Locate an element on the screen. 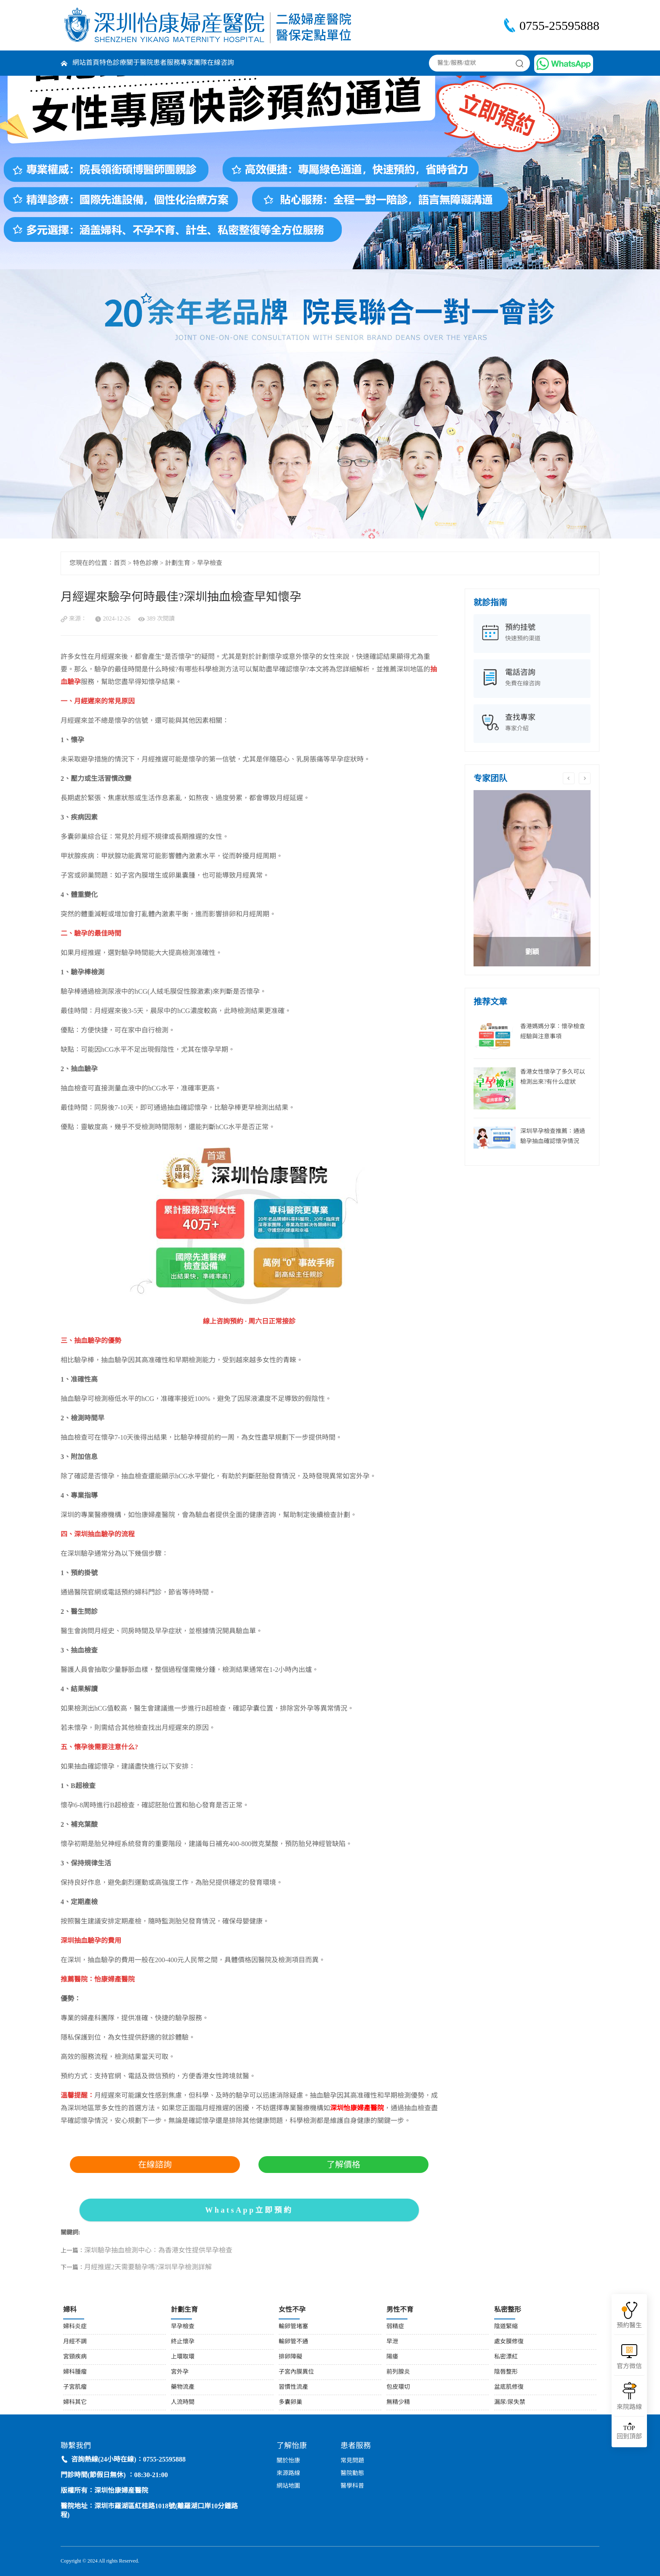 This screenshot has height=2576, width=660. 來源路線 is located at coordinates (288, 2473).